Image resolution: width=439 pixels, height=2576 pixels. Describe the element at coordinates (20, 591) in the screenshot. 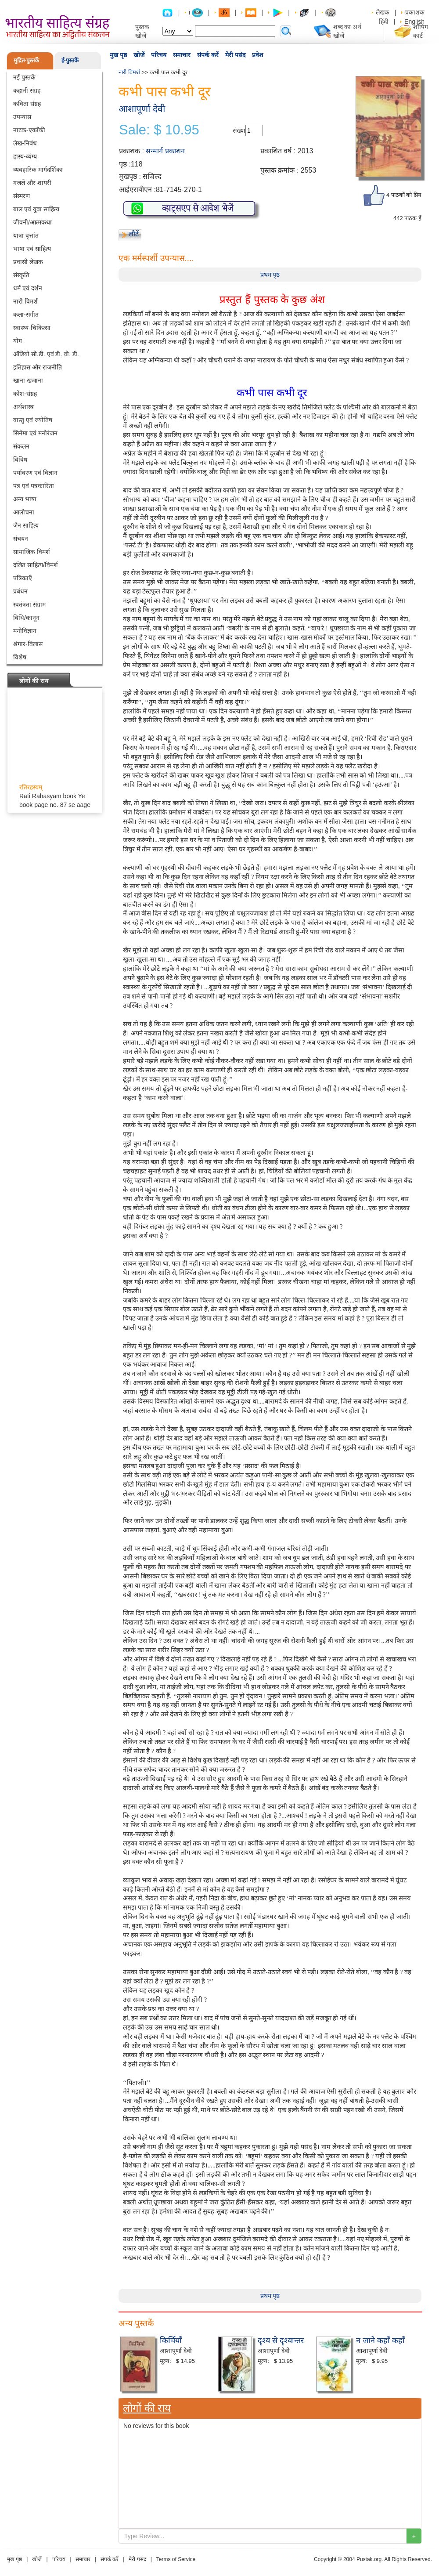

I see `प्रबंधन` at that location.